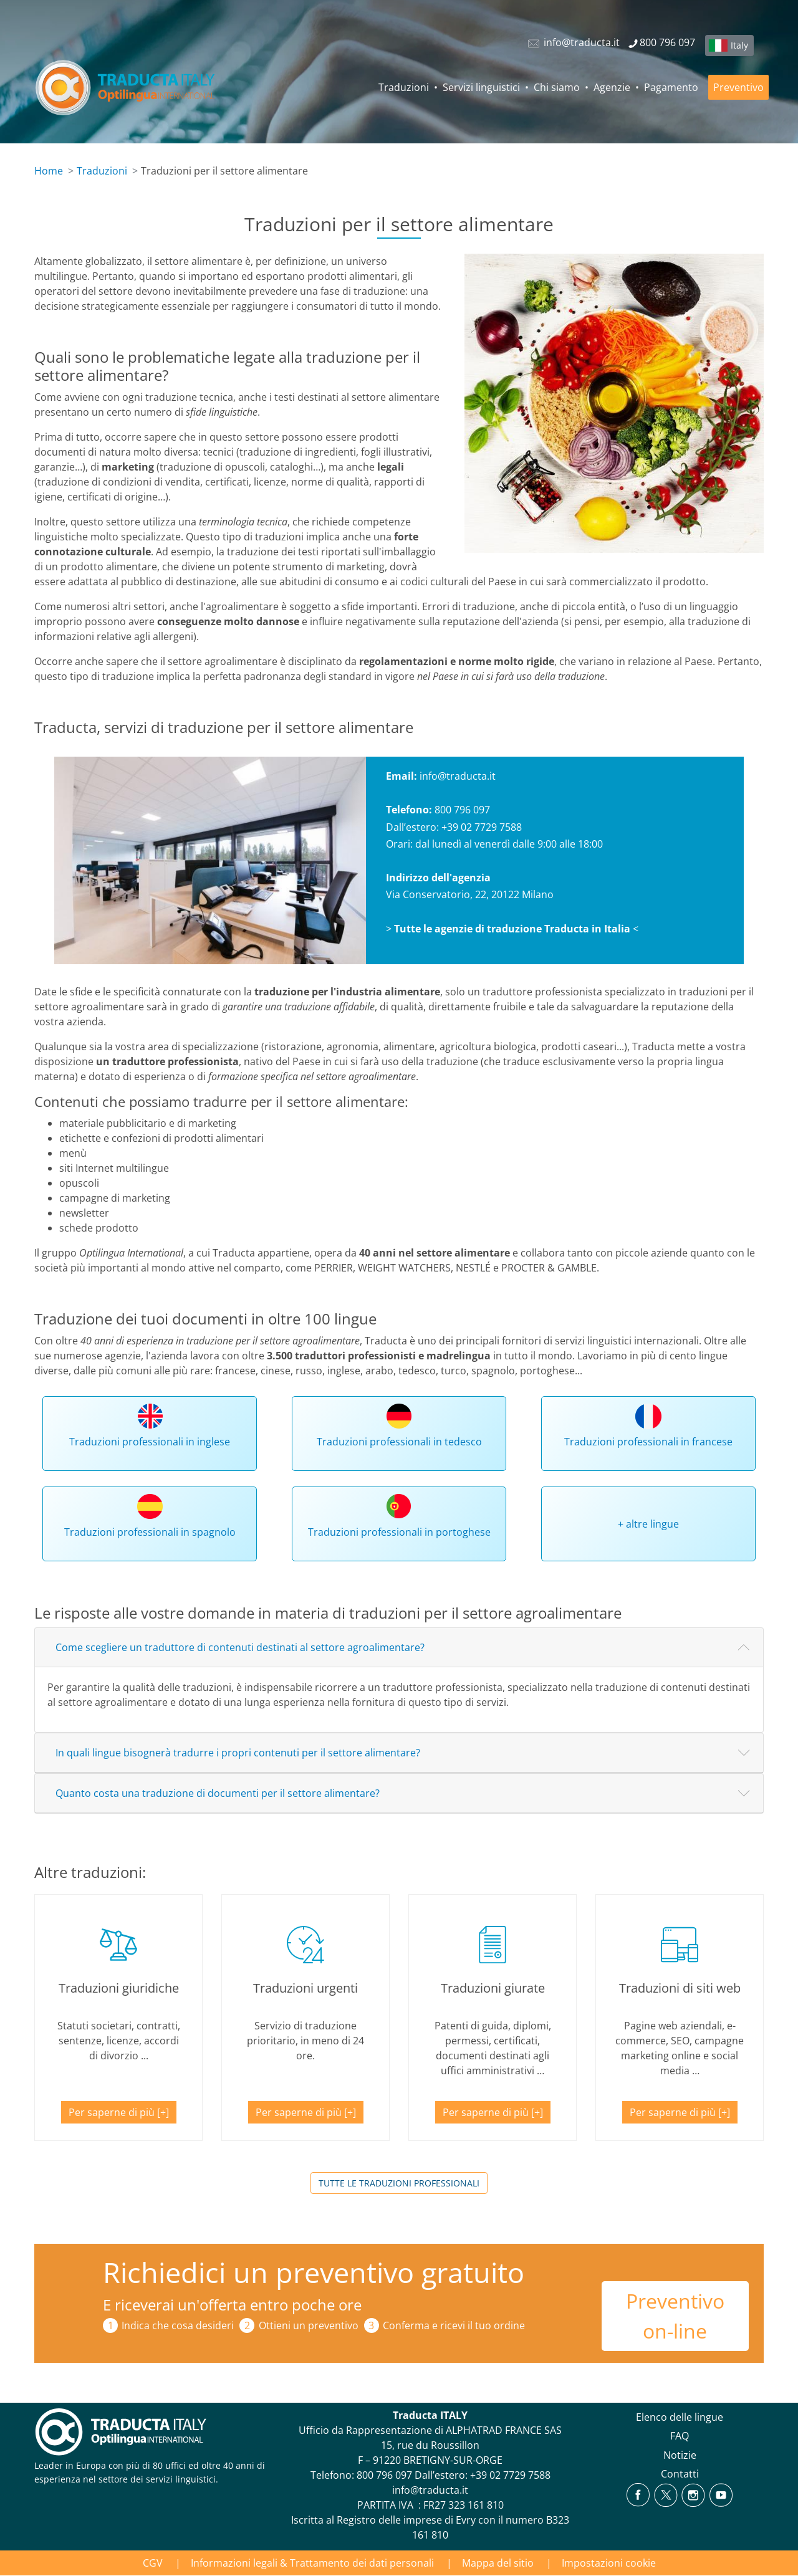 The width and height of the screenshot is (798, 2576). Describe the element at coordinates (119, 1988) in the screenshot. I see `Traduzioni giuridiche` at that location.